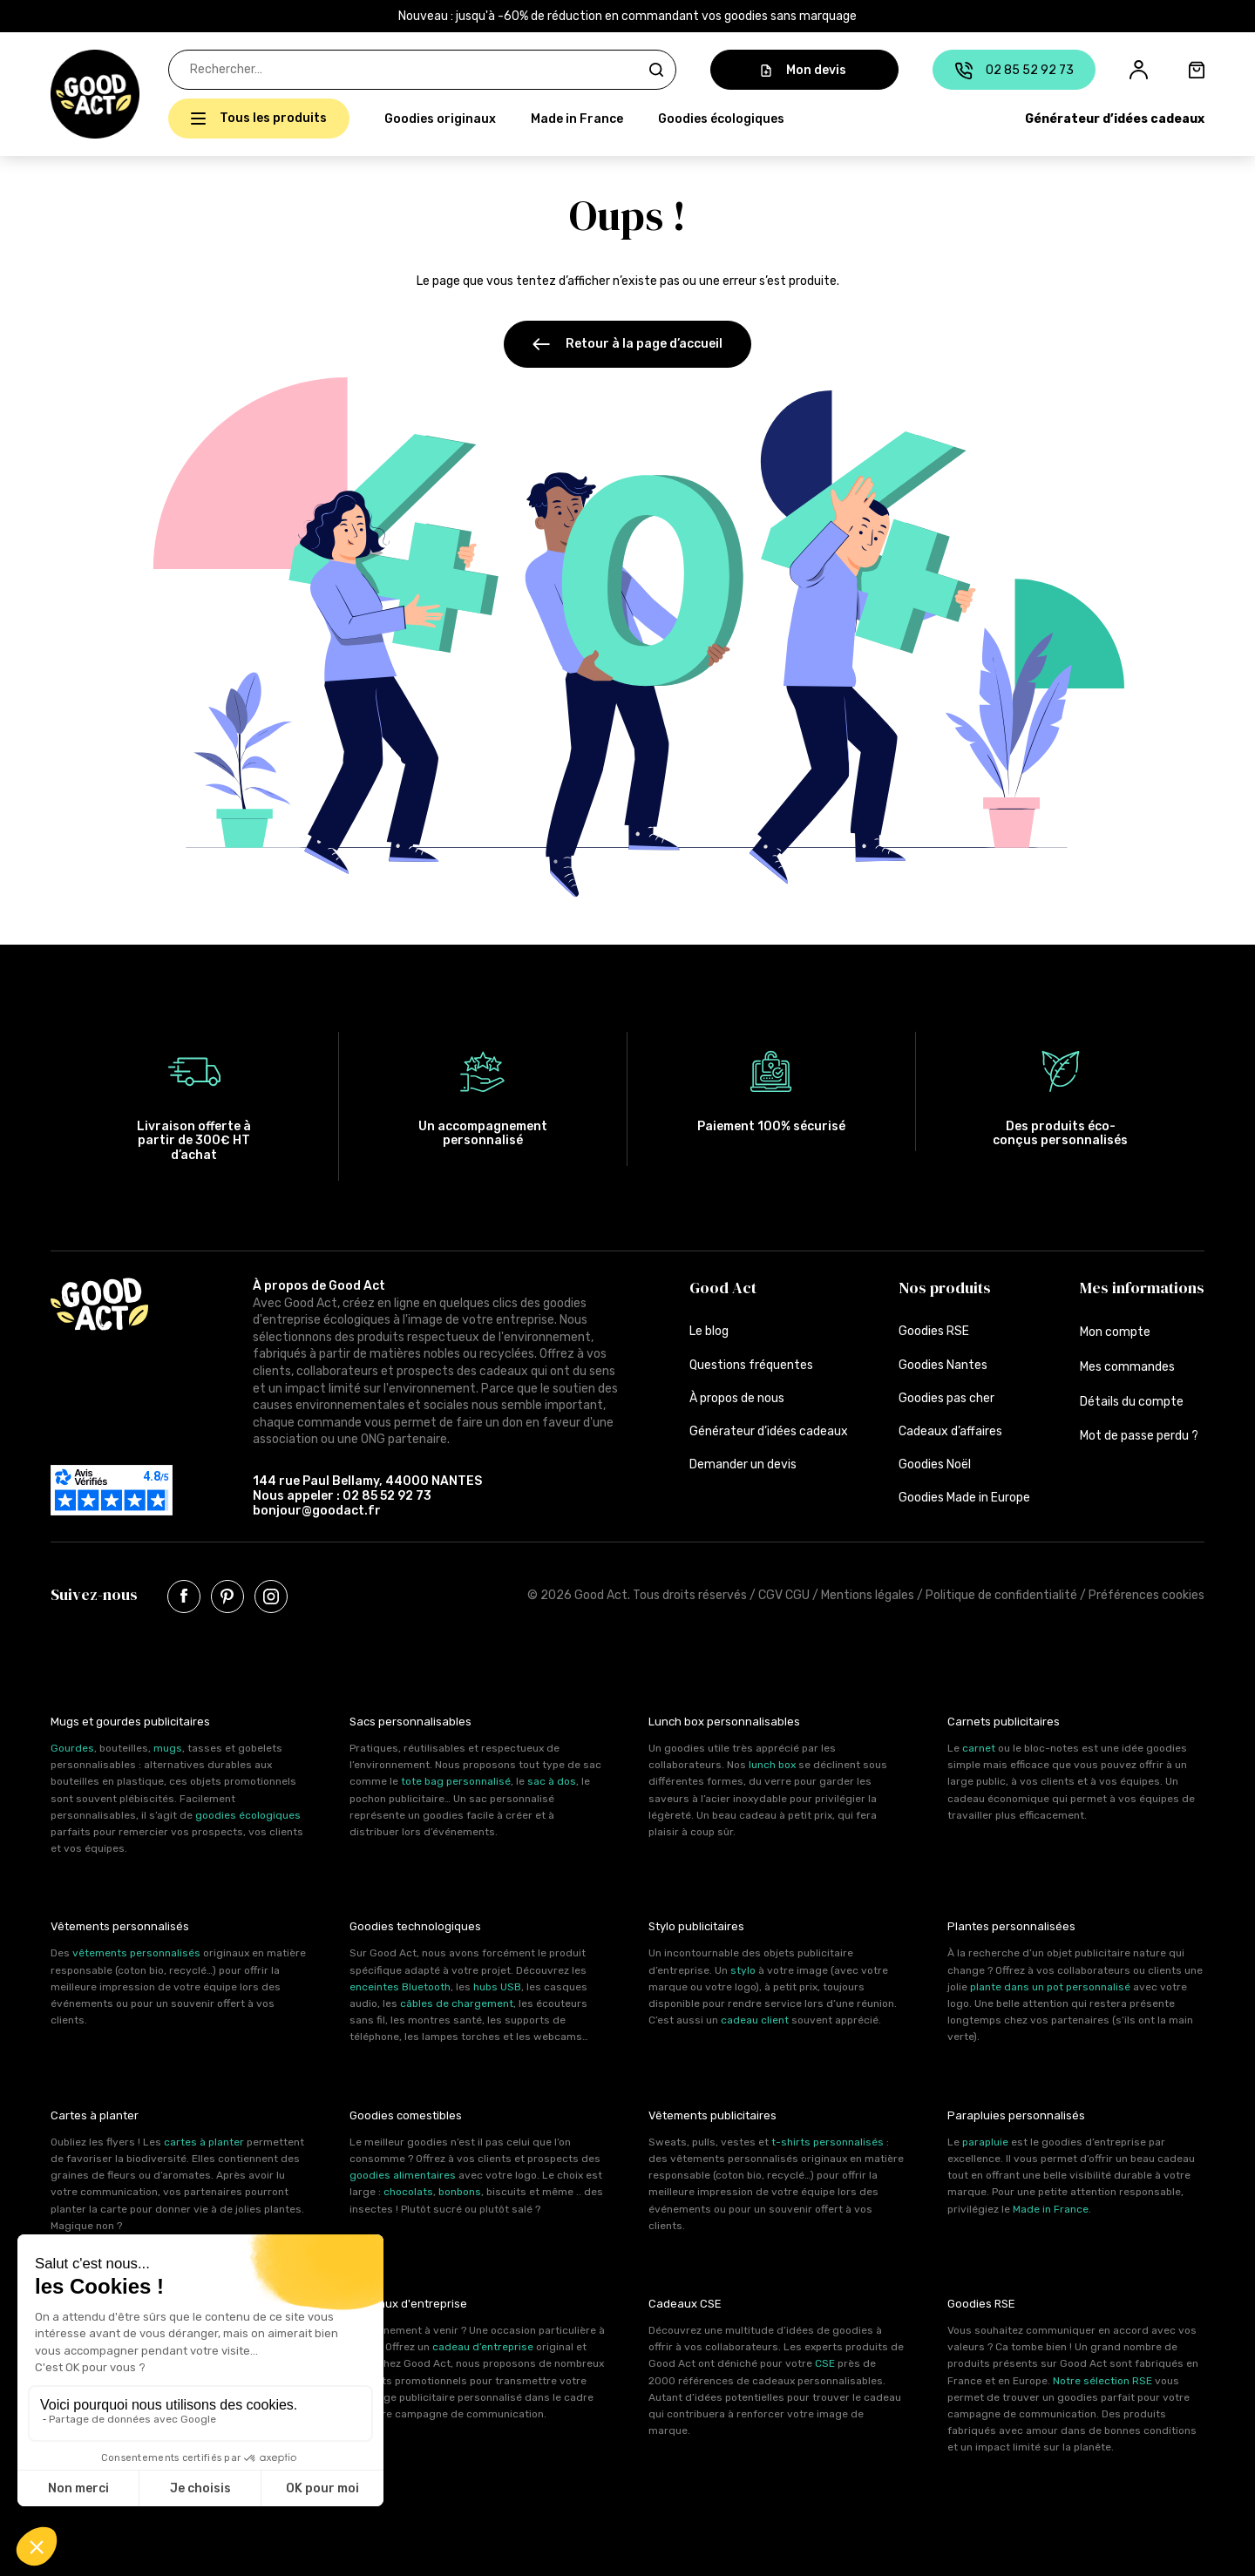  Describe the element at coordinates (1001, 1595) in the screenshot. I see `Politique de confidentialité` at that location.